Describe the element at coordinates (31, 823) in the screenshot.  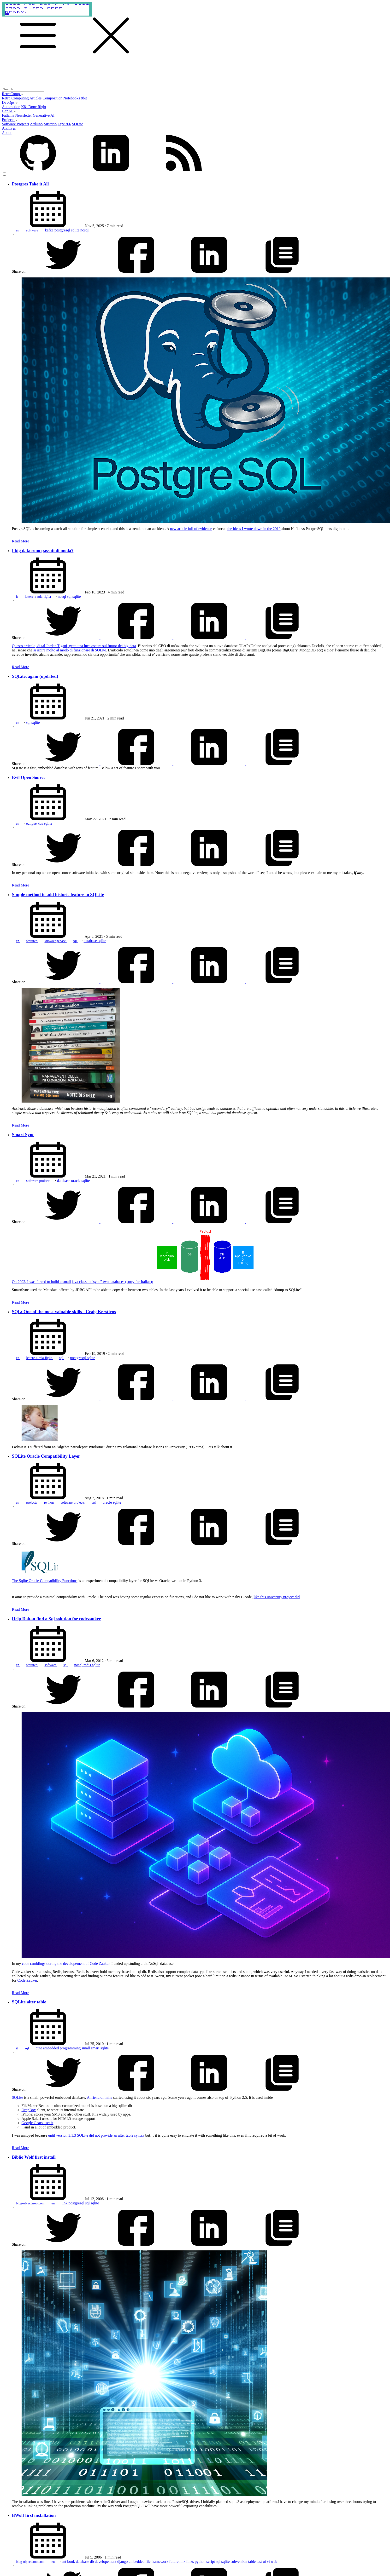
I see `eclipse` at that location.